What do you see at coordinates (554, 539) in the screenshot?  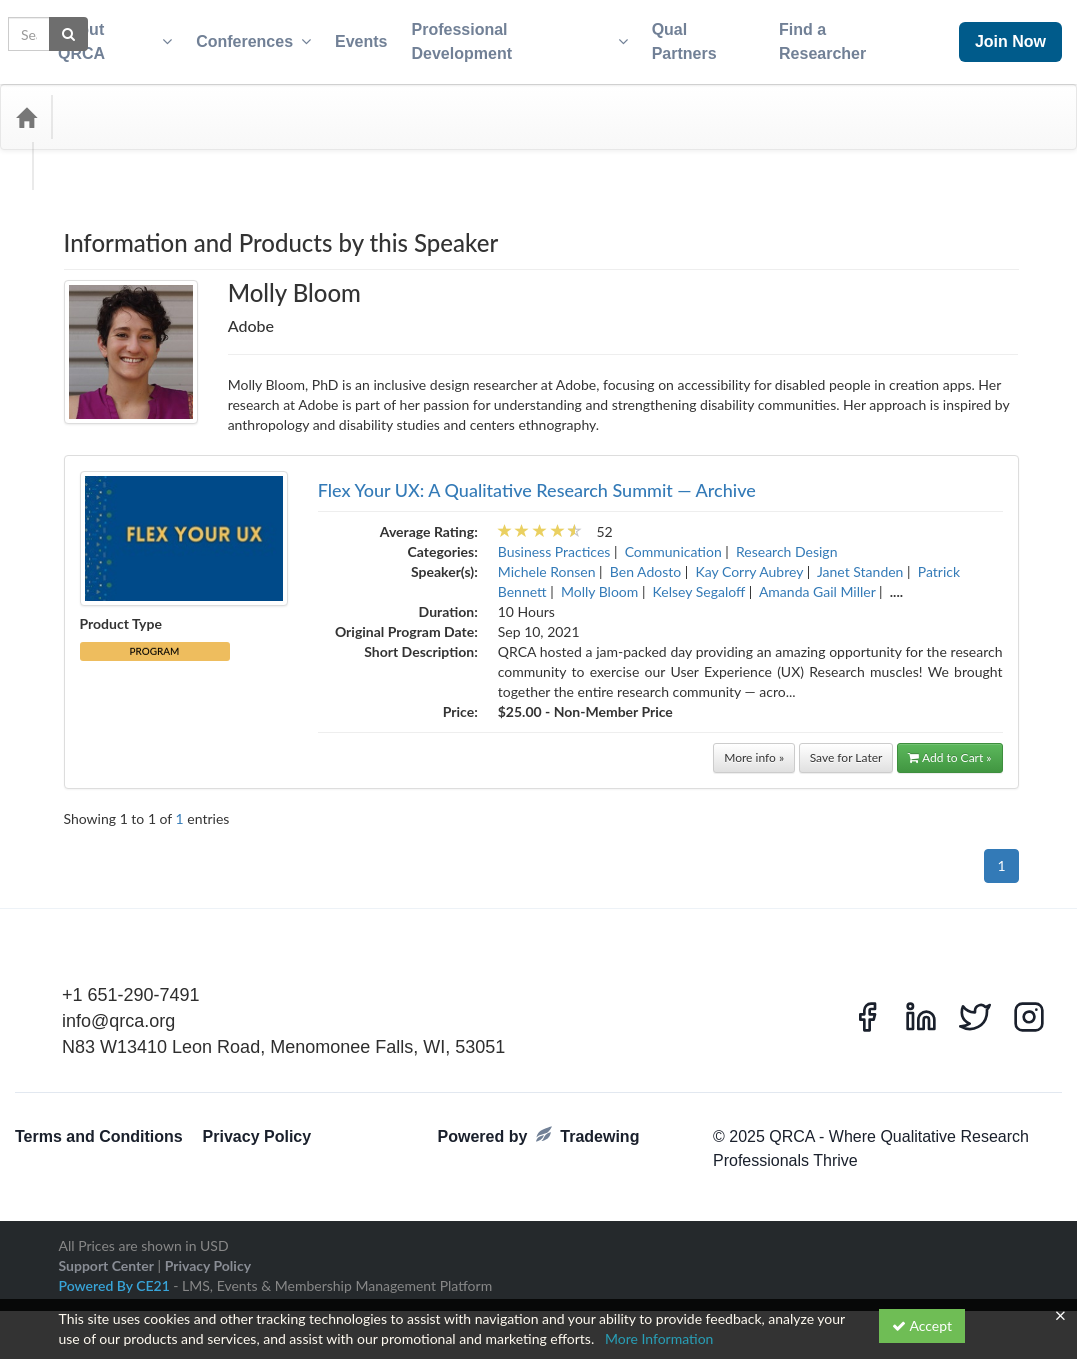 I see `Business Practices` at bounding box center [554, 539].